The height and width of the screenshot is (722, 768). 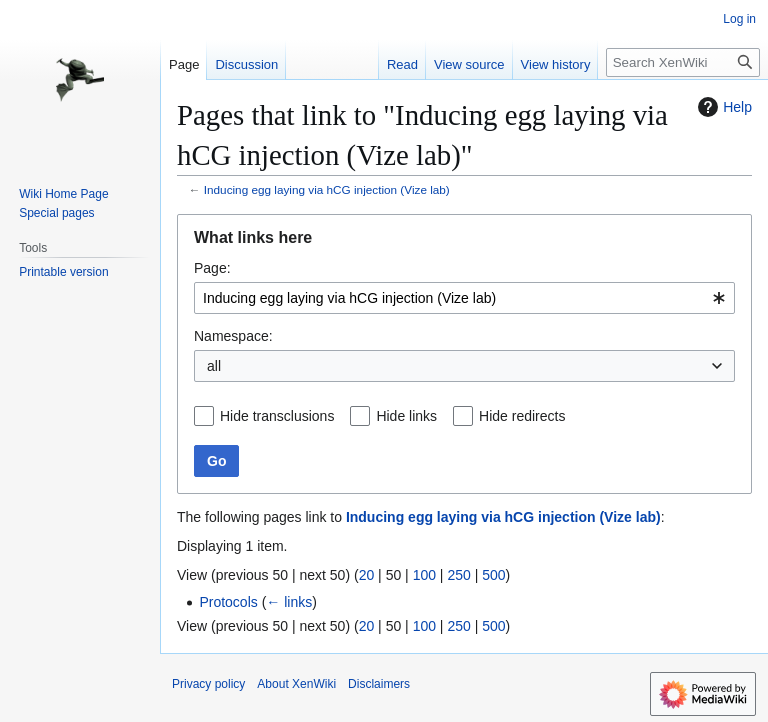 I want to click on Disclaimers, so click(x=379, y=684).